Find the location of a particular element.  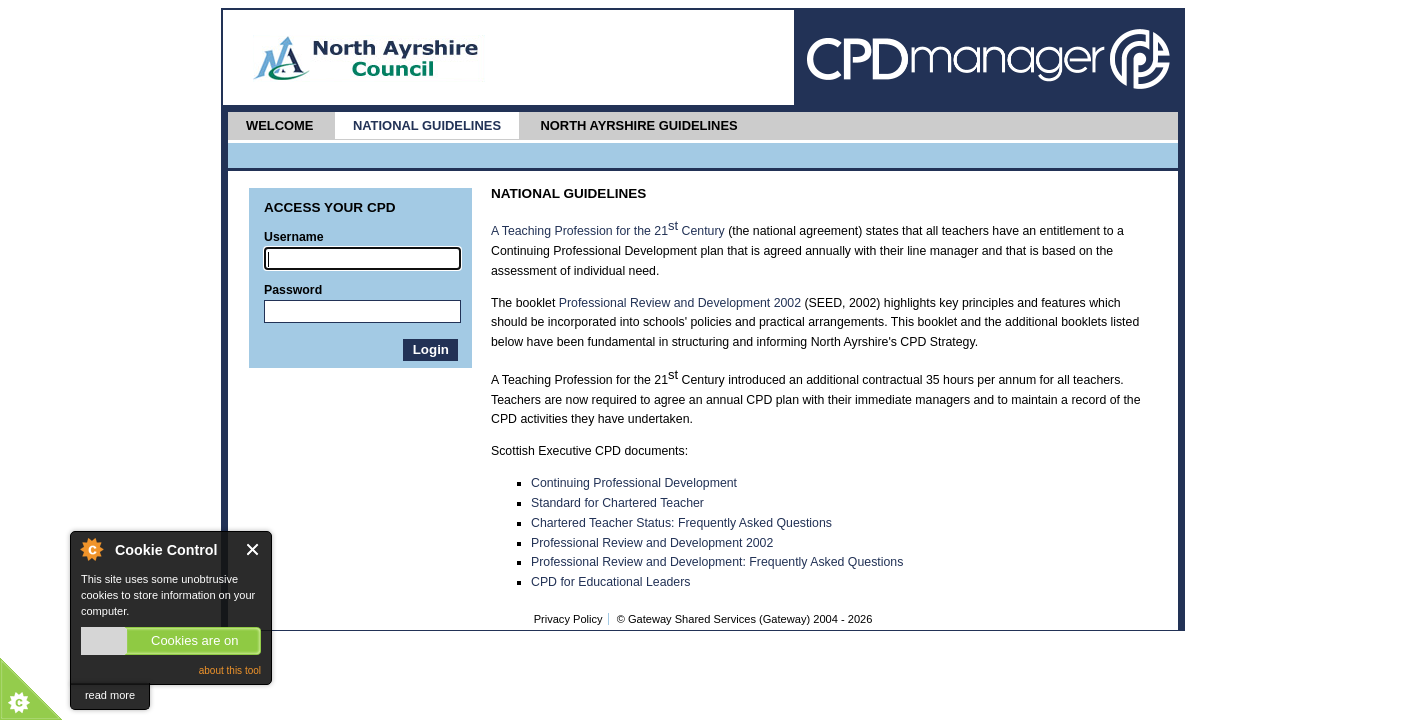

Continuing Professional Development is located at coordinates (634, 483).